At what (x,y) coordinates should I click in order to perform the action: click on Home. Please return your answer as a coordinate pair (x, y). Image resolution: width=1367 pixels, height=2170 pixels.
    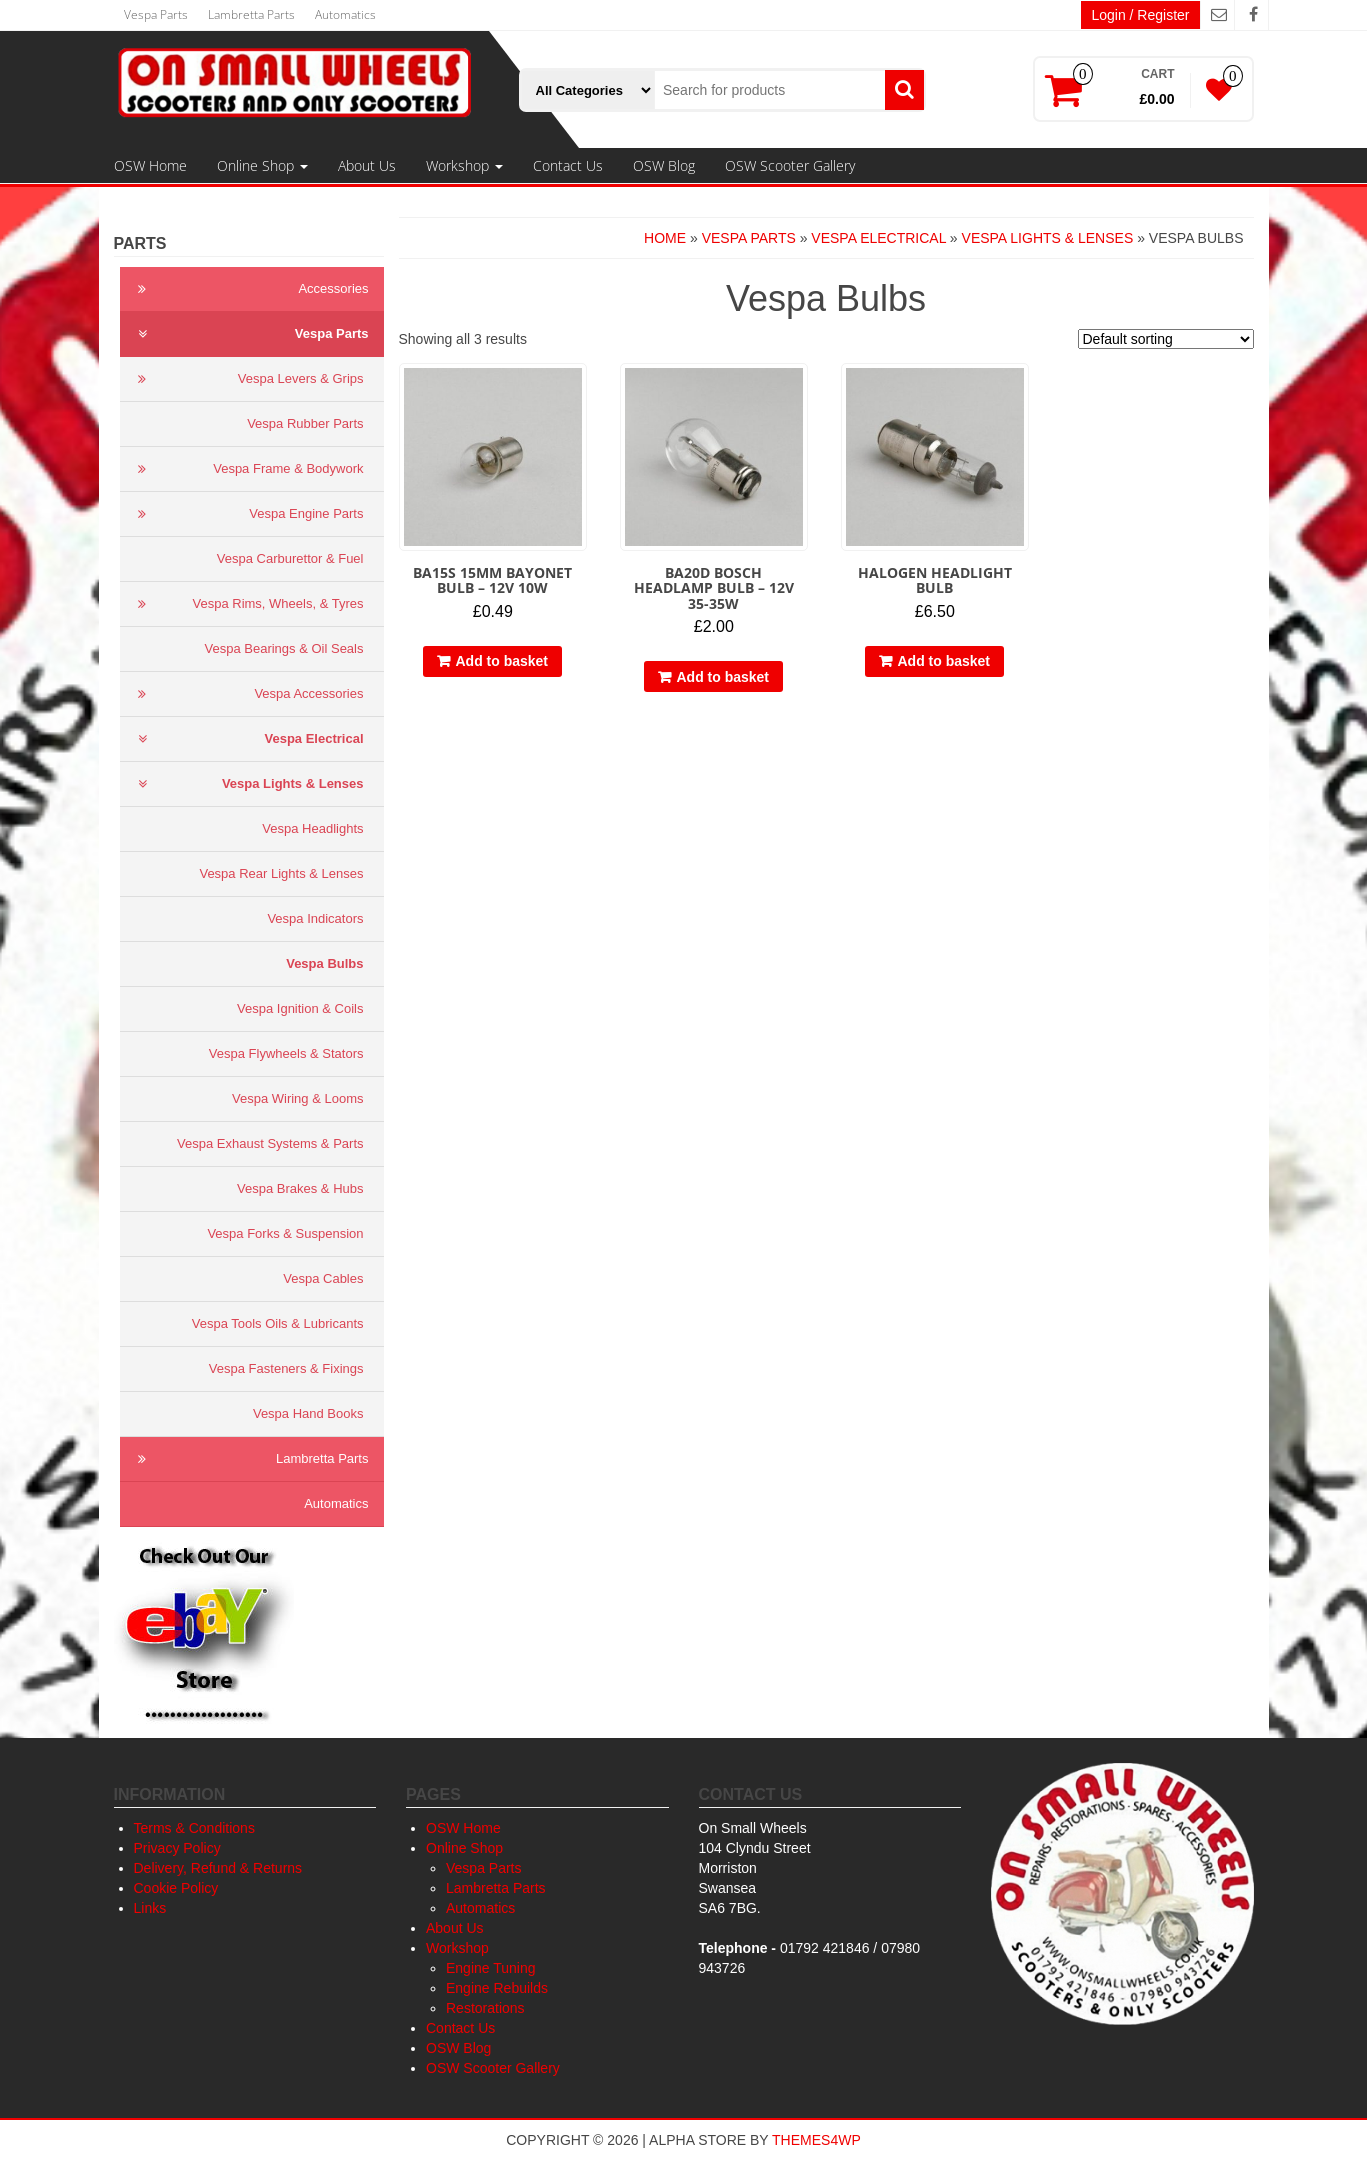
    Looking at the image, I should click on (665, 238).